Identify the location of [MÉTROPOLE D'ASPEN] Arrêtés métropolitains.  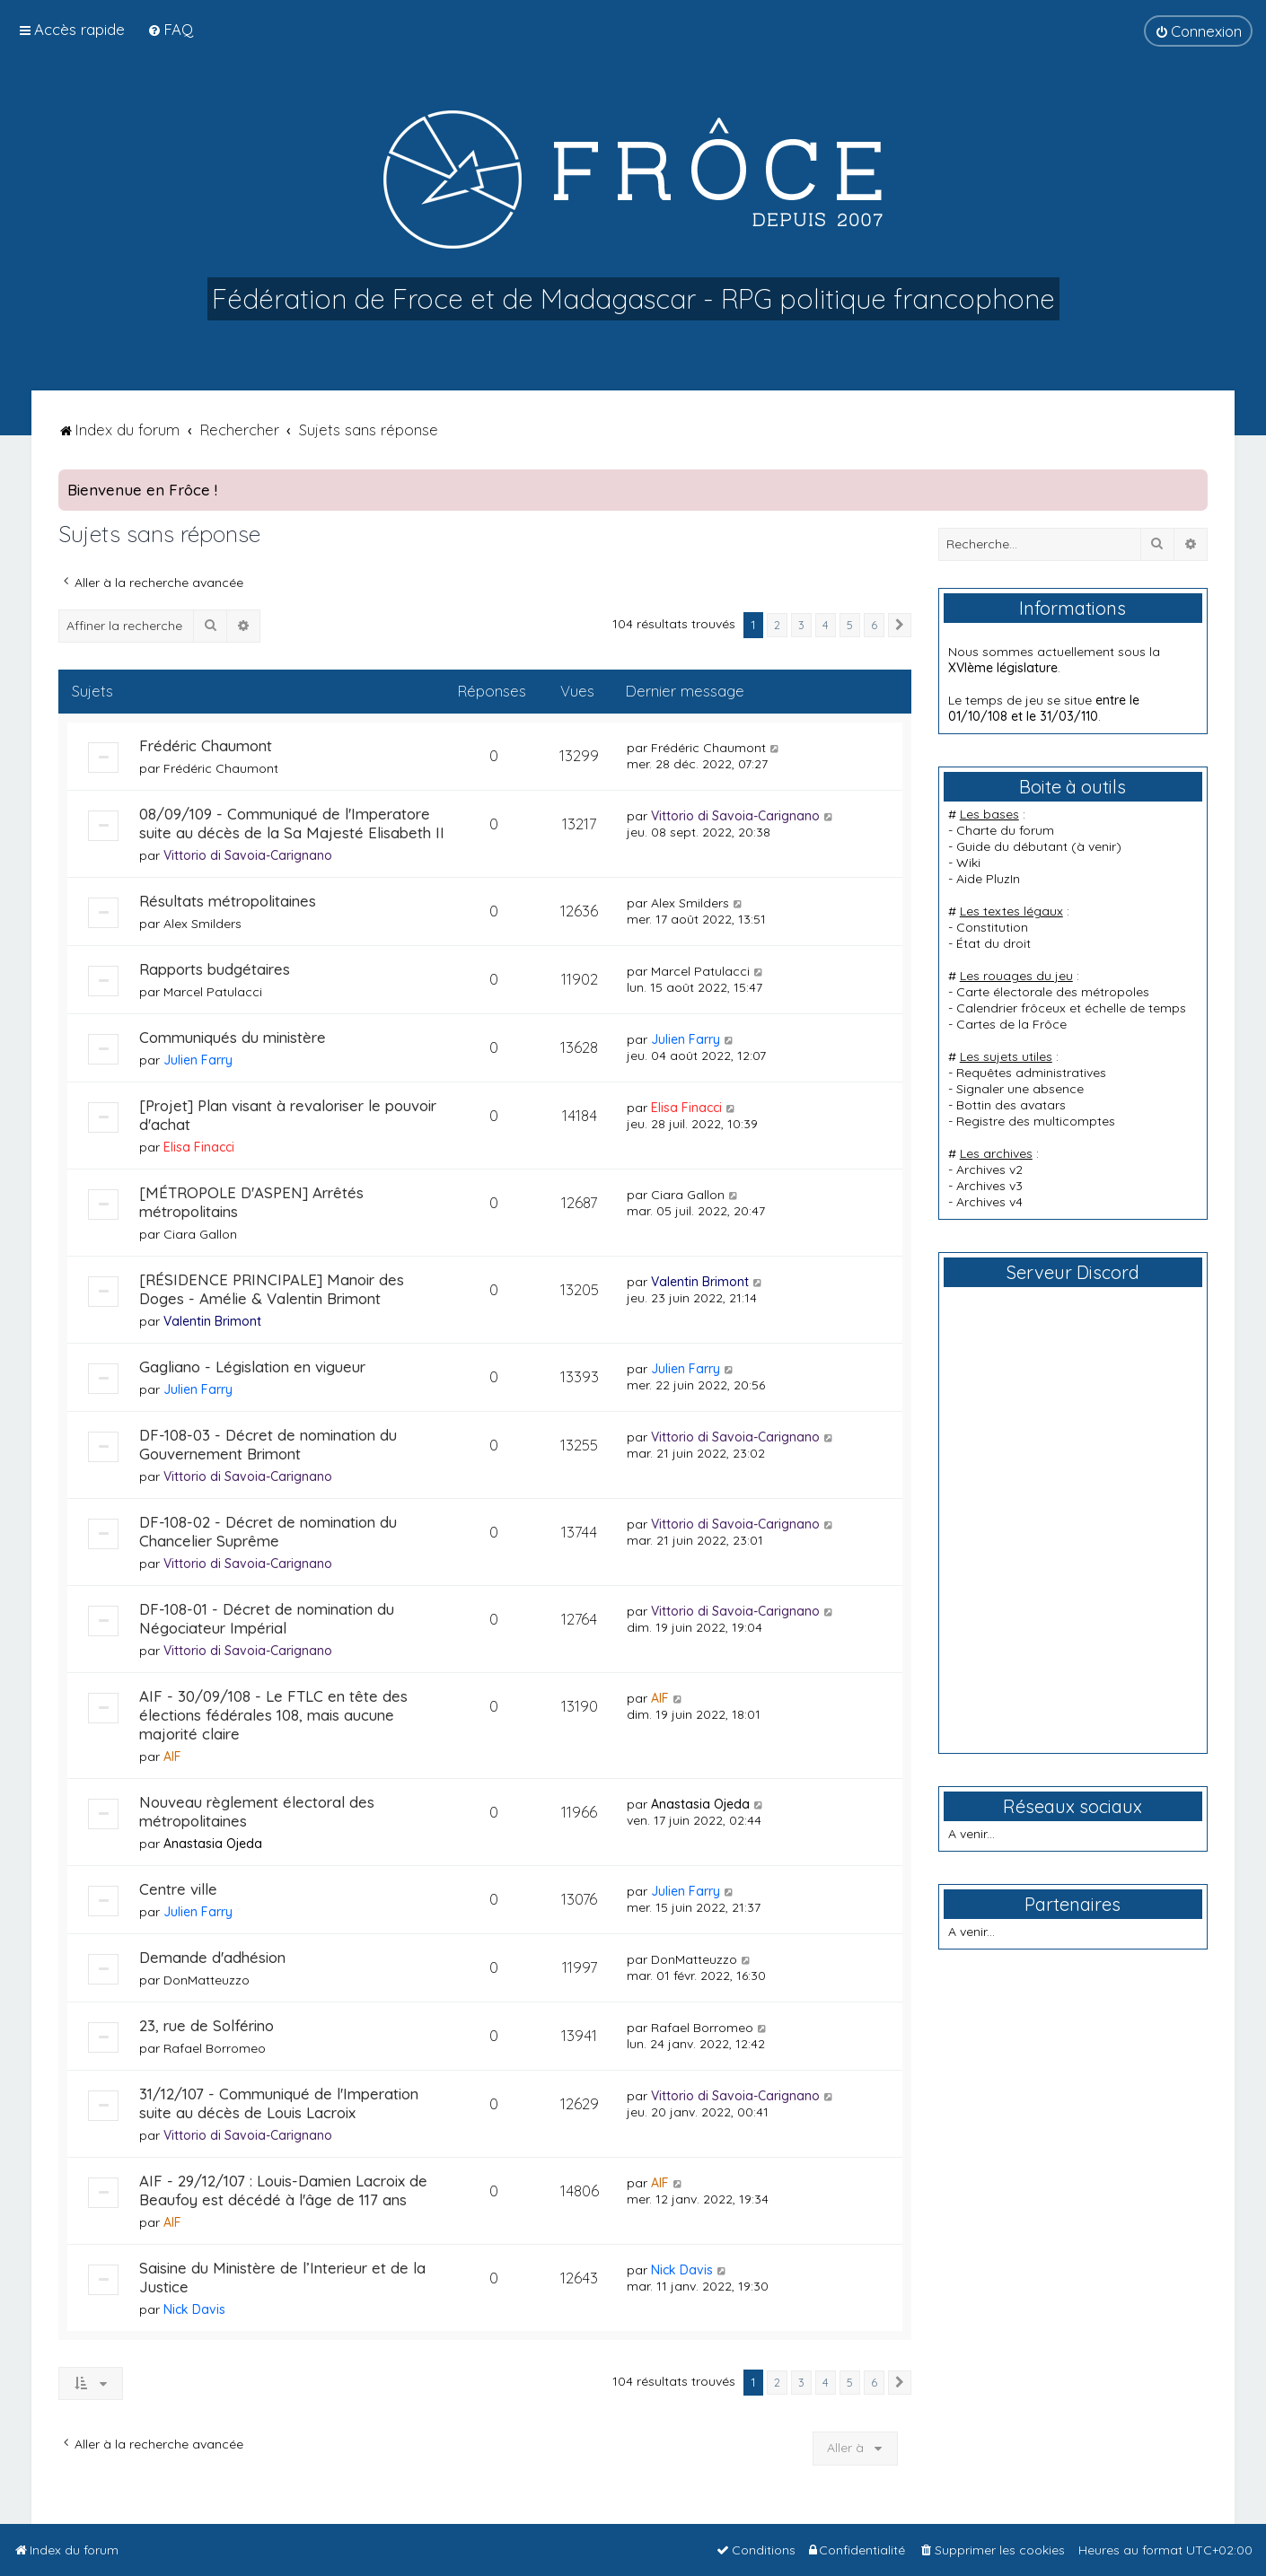
(251, 1202).